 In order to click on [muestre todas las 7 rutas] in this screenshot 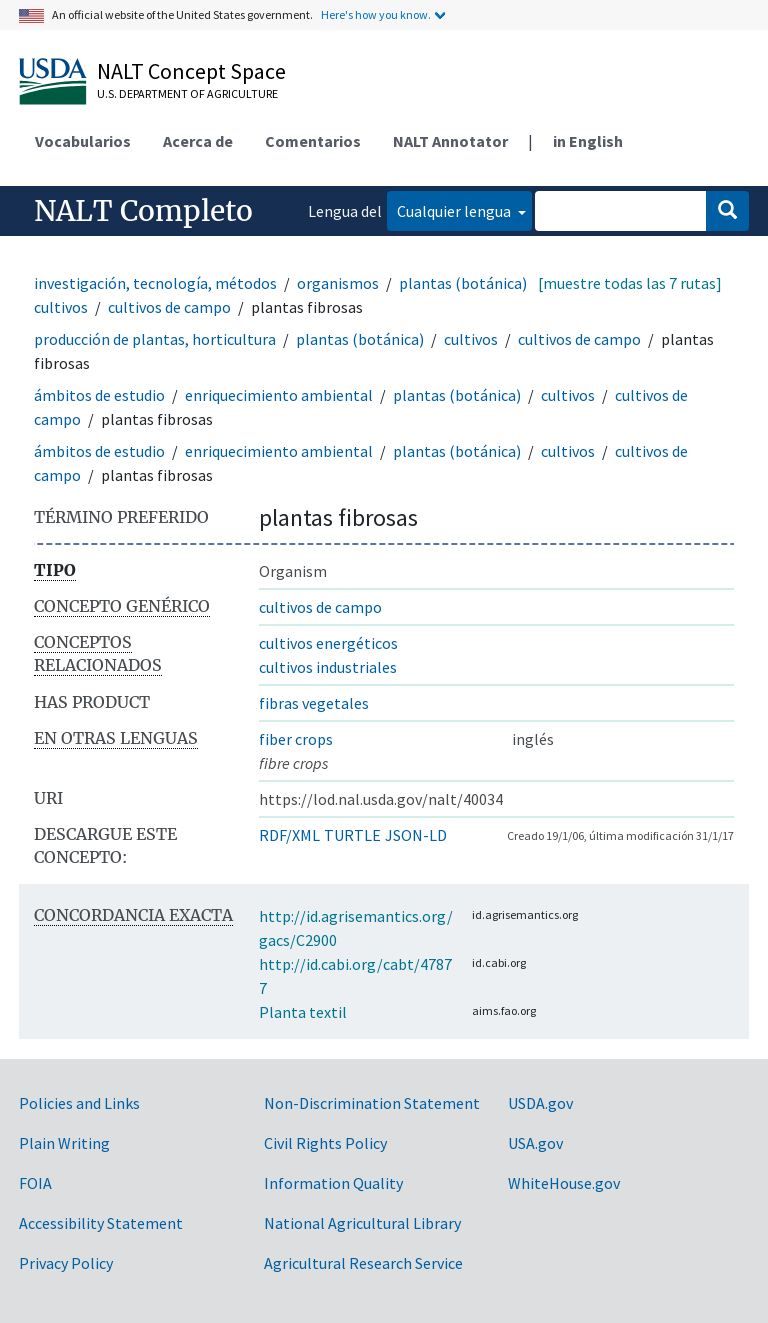, I will do `click(630, 283)`.